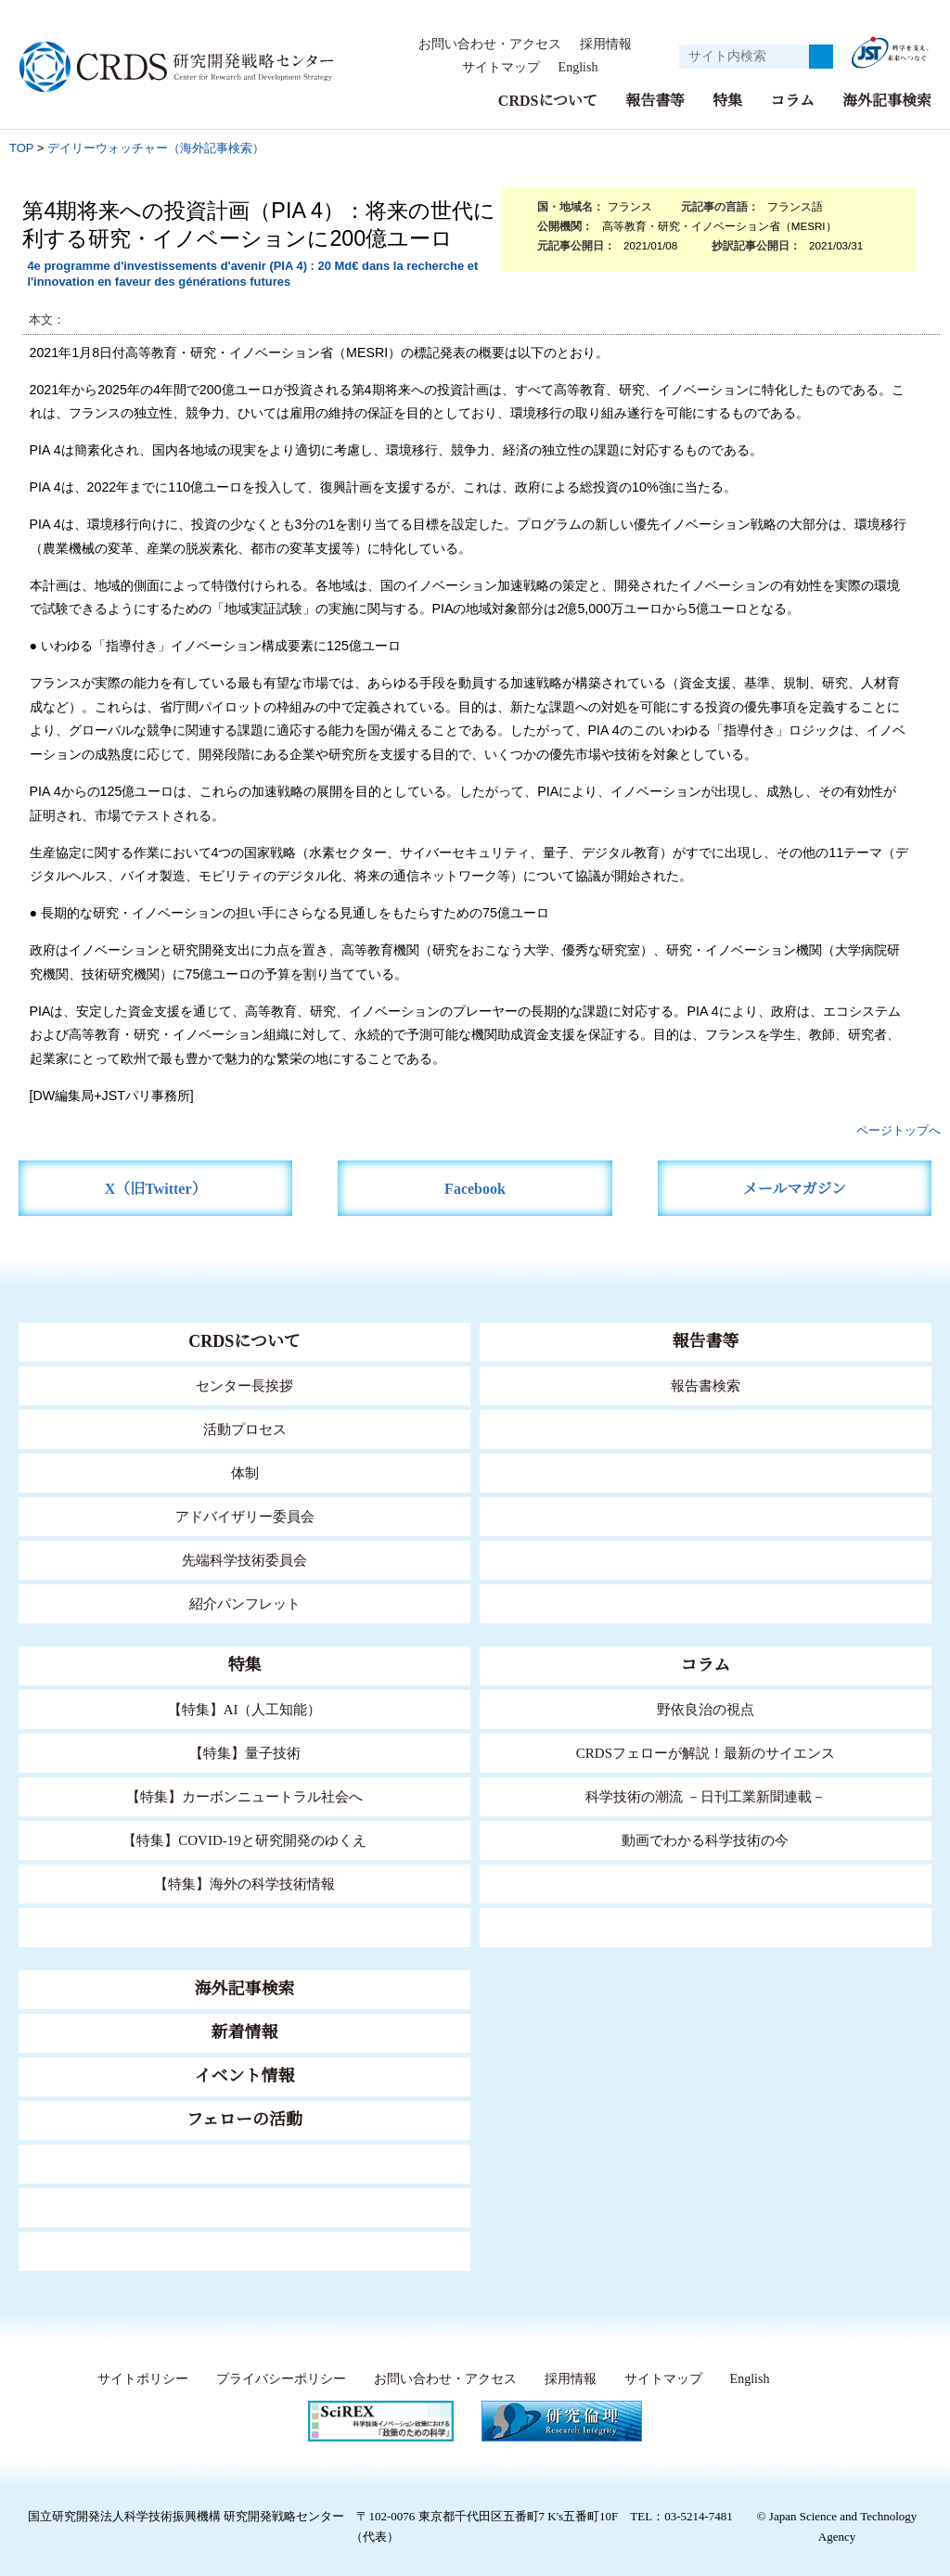 This screenshot has width=950, height=2576. Describe the element at coordinates (155, 148) in the screenshot. I see `デイリーウォッチャー（海外記事検索）` at that location.